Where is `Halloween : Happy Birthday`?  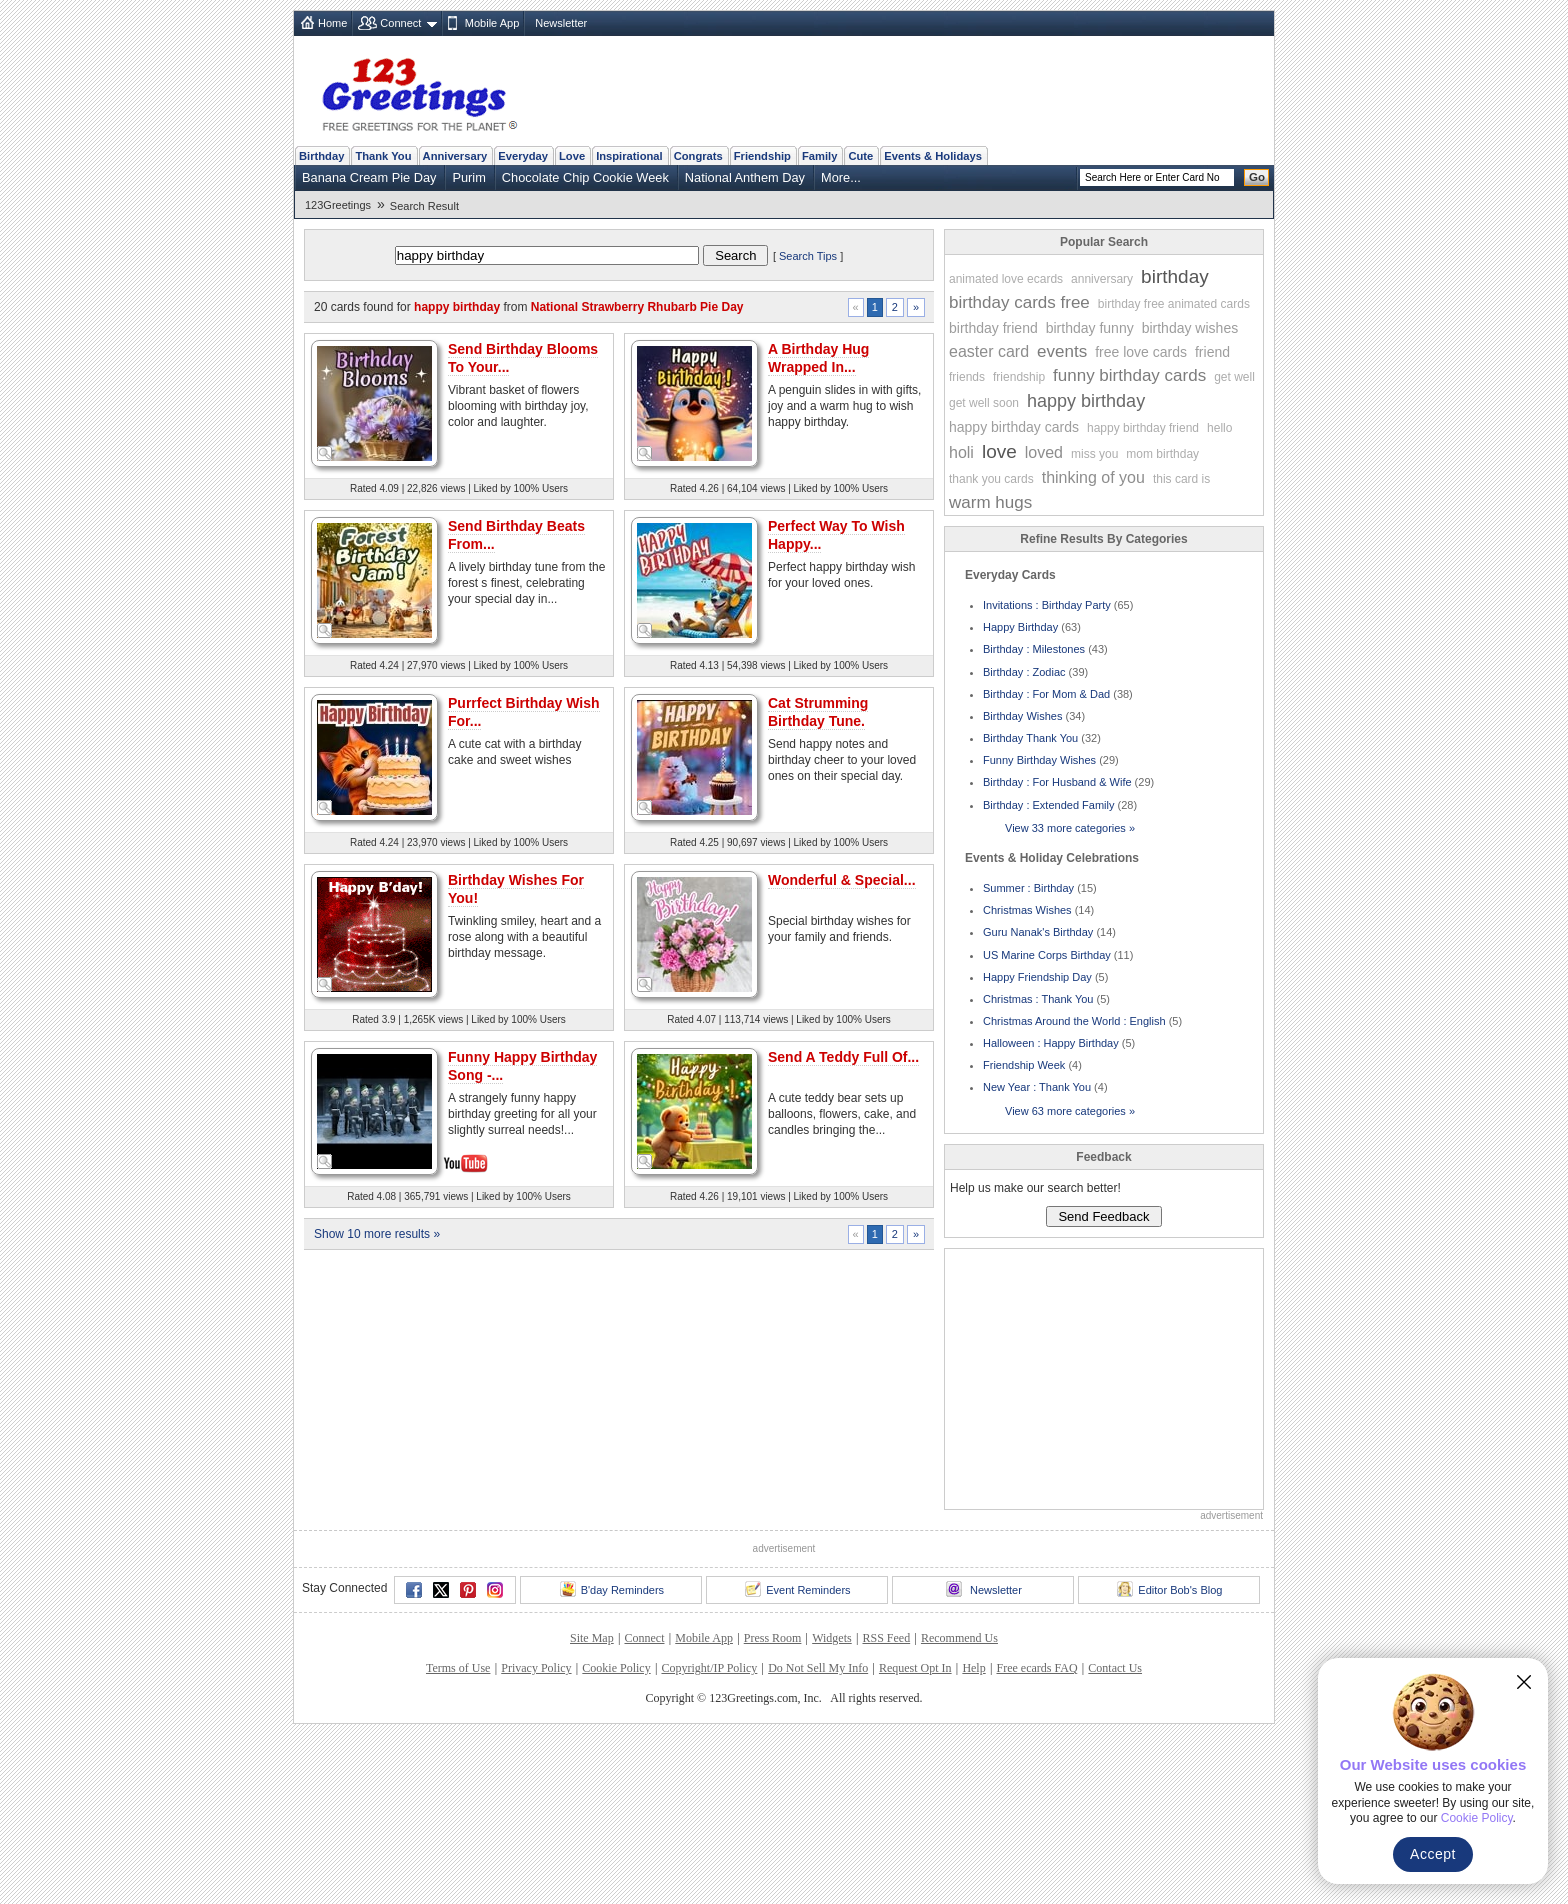 Halloween : Happy Birthday is located at coordinates (1051, 1043).